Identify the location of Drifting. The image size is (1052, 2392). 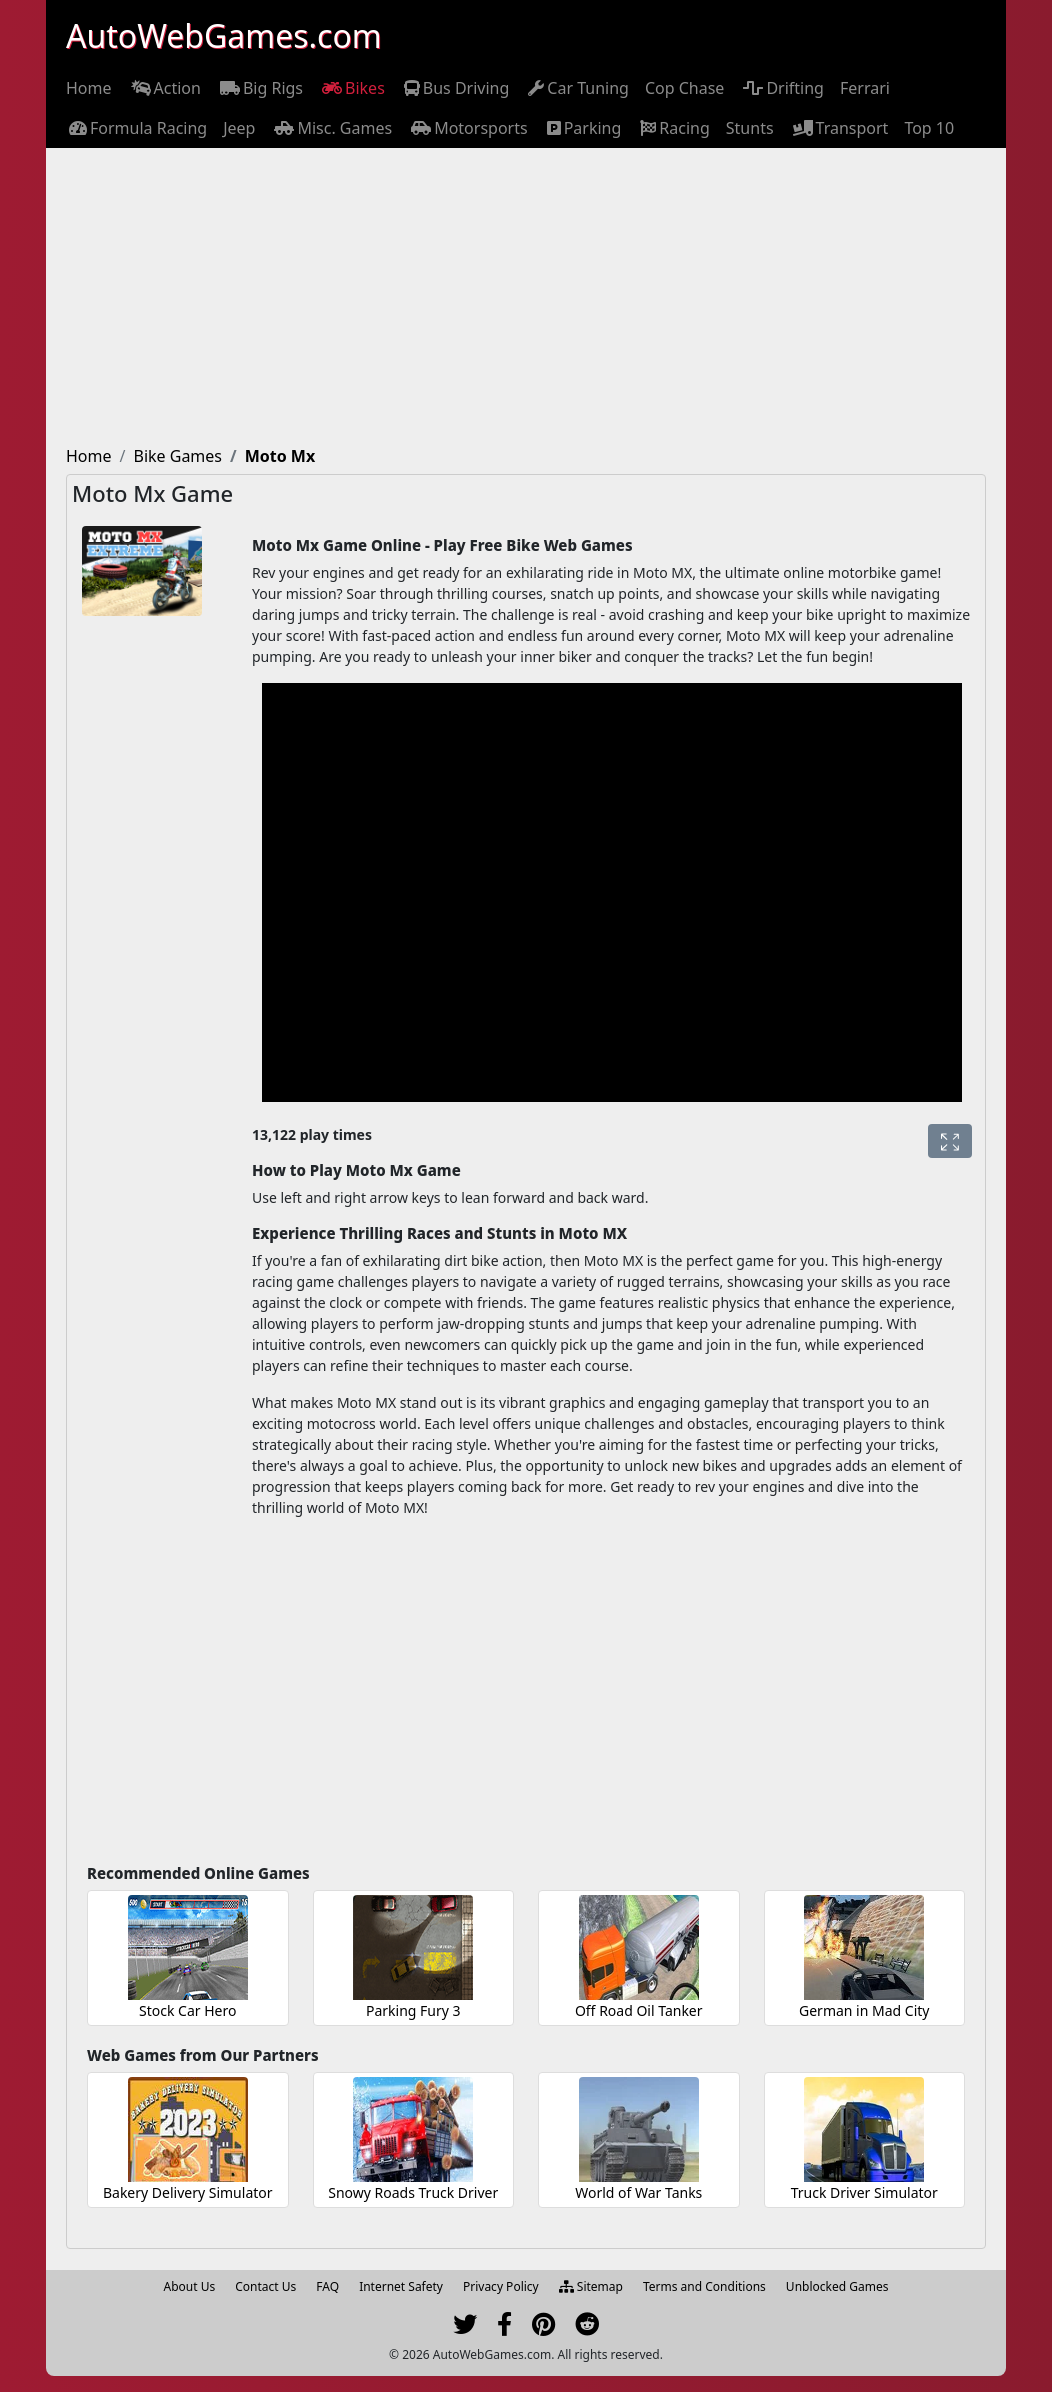
(782, 88).